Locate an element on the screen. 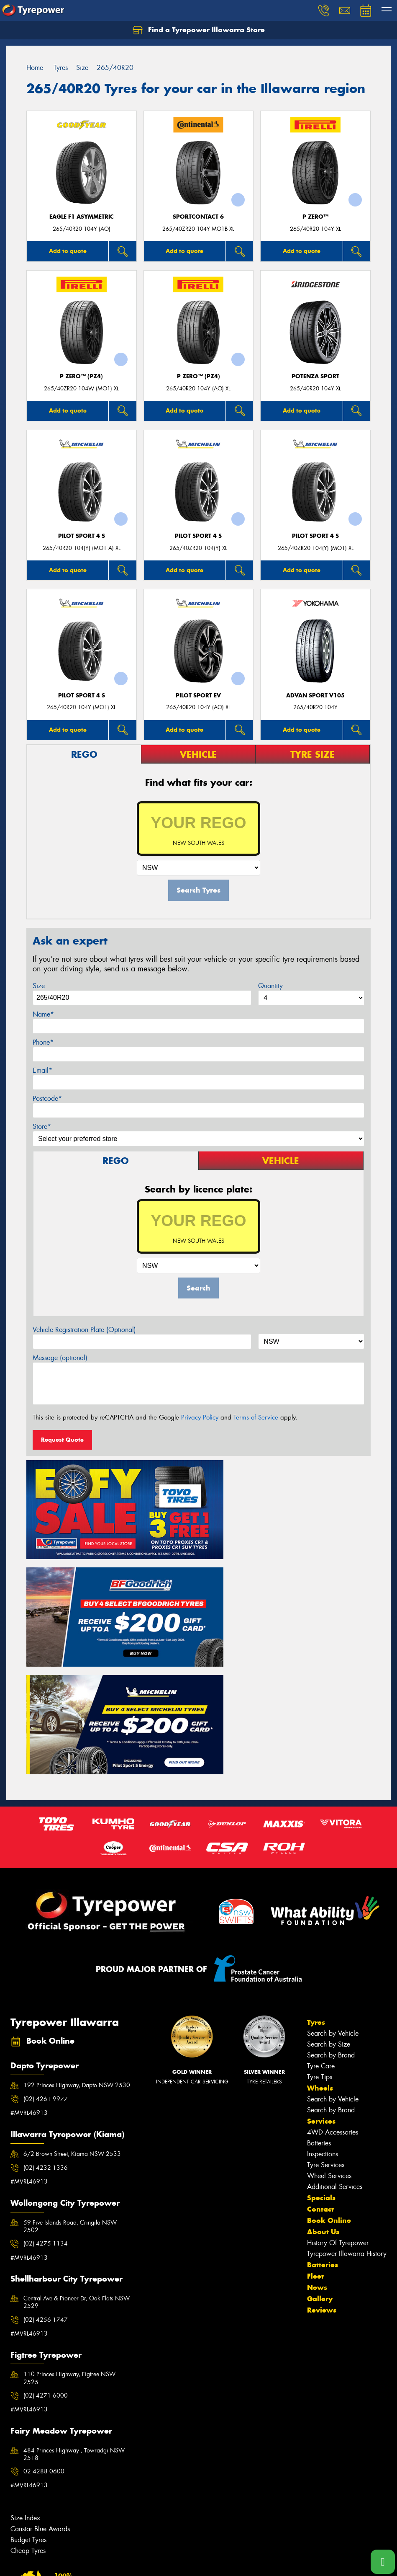  Home is located at coordinates (34, 67).